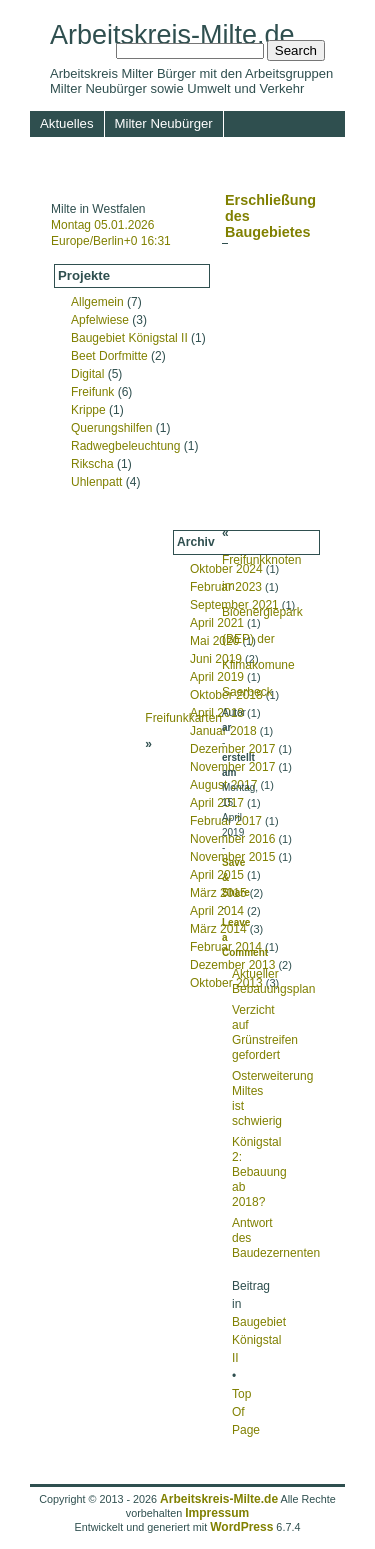 The height and width of the screenshot is (1549, 375). I want to click on April 2017, so click(217, 803).